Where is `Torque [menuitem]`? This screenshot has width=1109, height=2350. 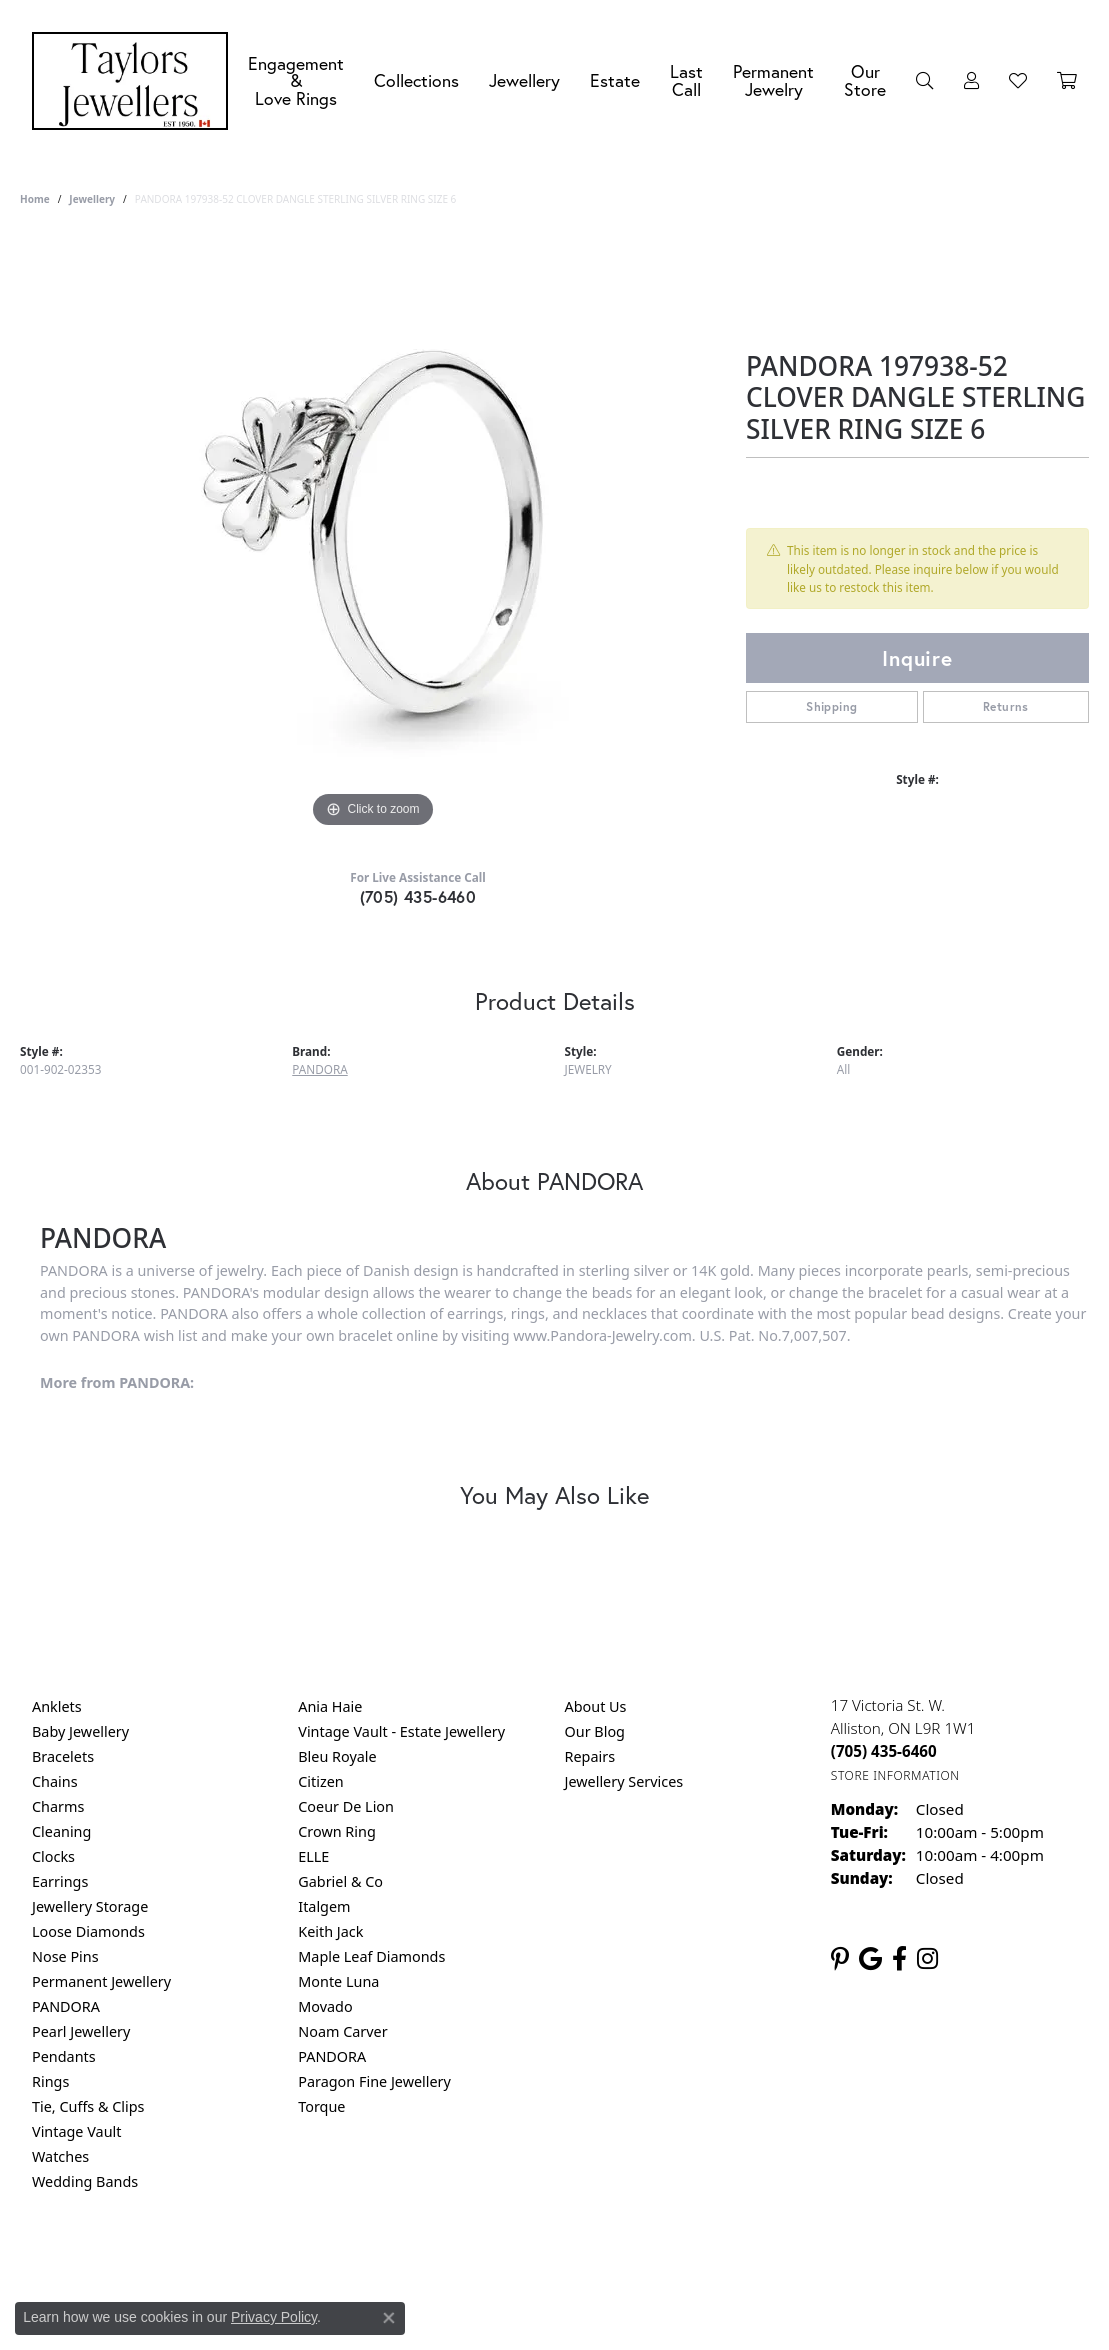 Torque [menuitem] is located at coordinates (321, 2106).